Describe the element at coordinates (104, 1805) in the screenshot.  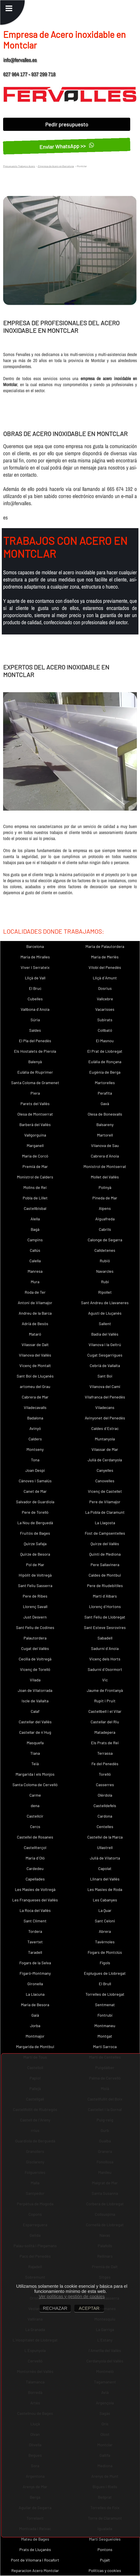
I see `Castelldefels` at that location.